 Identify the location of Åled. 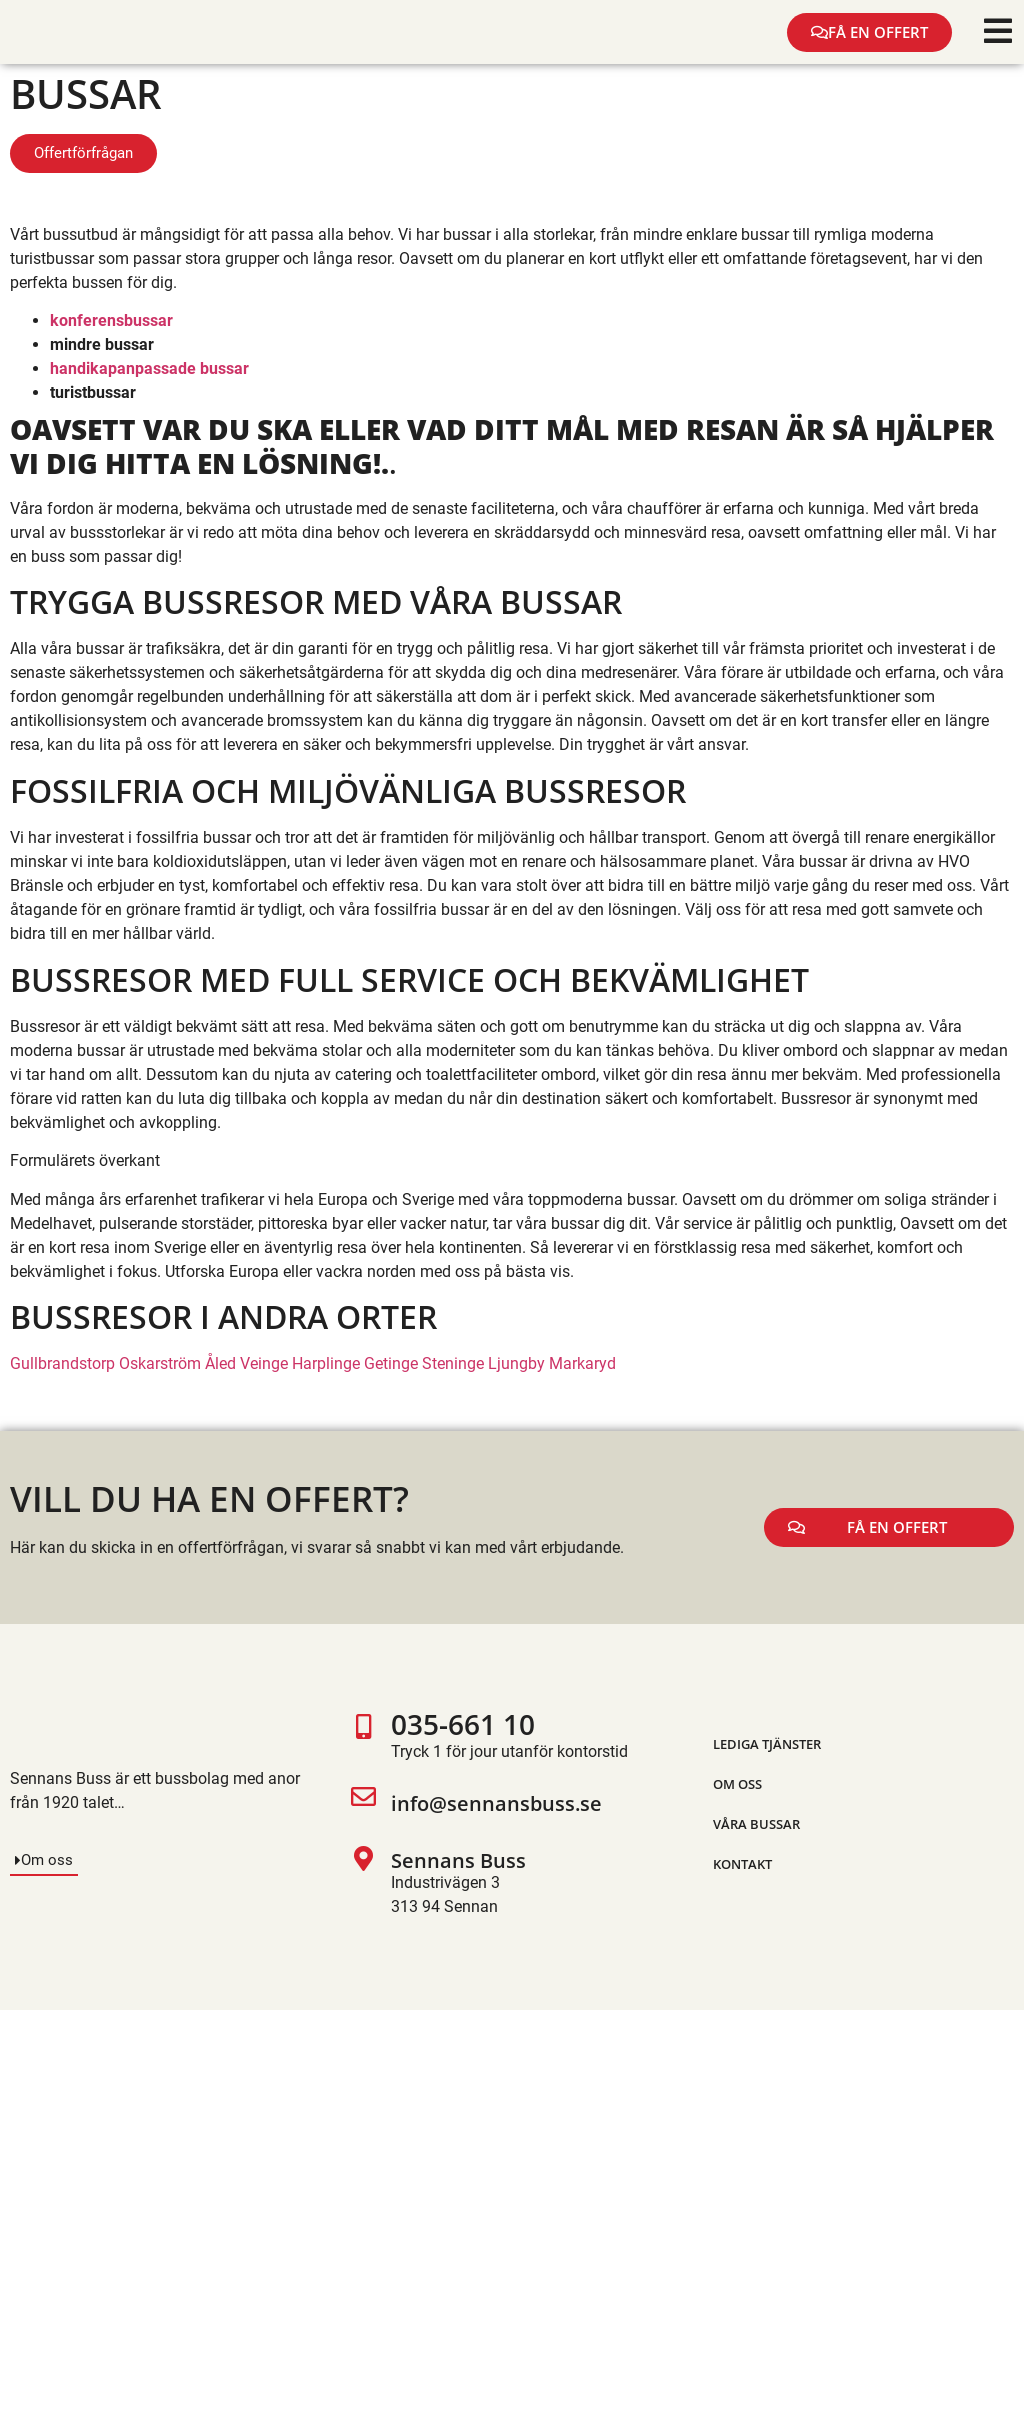
(220, 1363).